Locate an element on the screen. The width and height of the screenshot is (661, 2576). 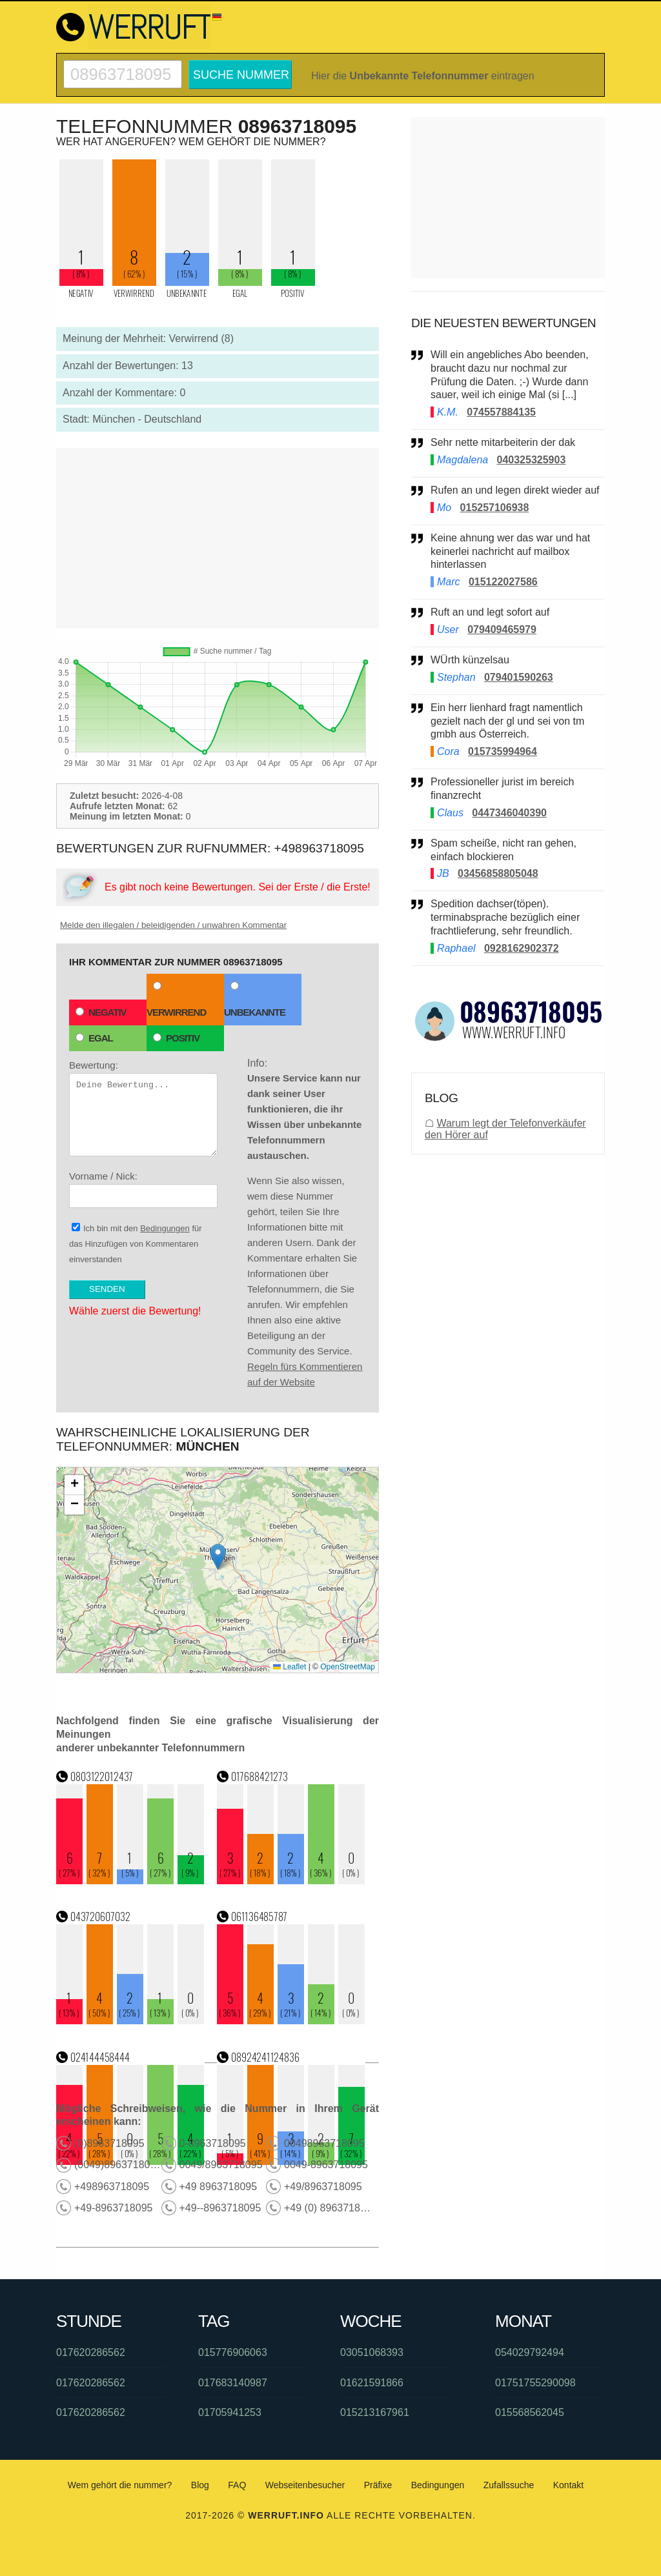
Verwirrend is located at coordinates (176, 999).